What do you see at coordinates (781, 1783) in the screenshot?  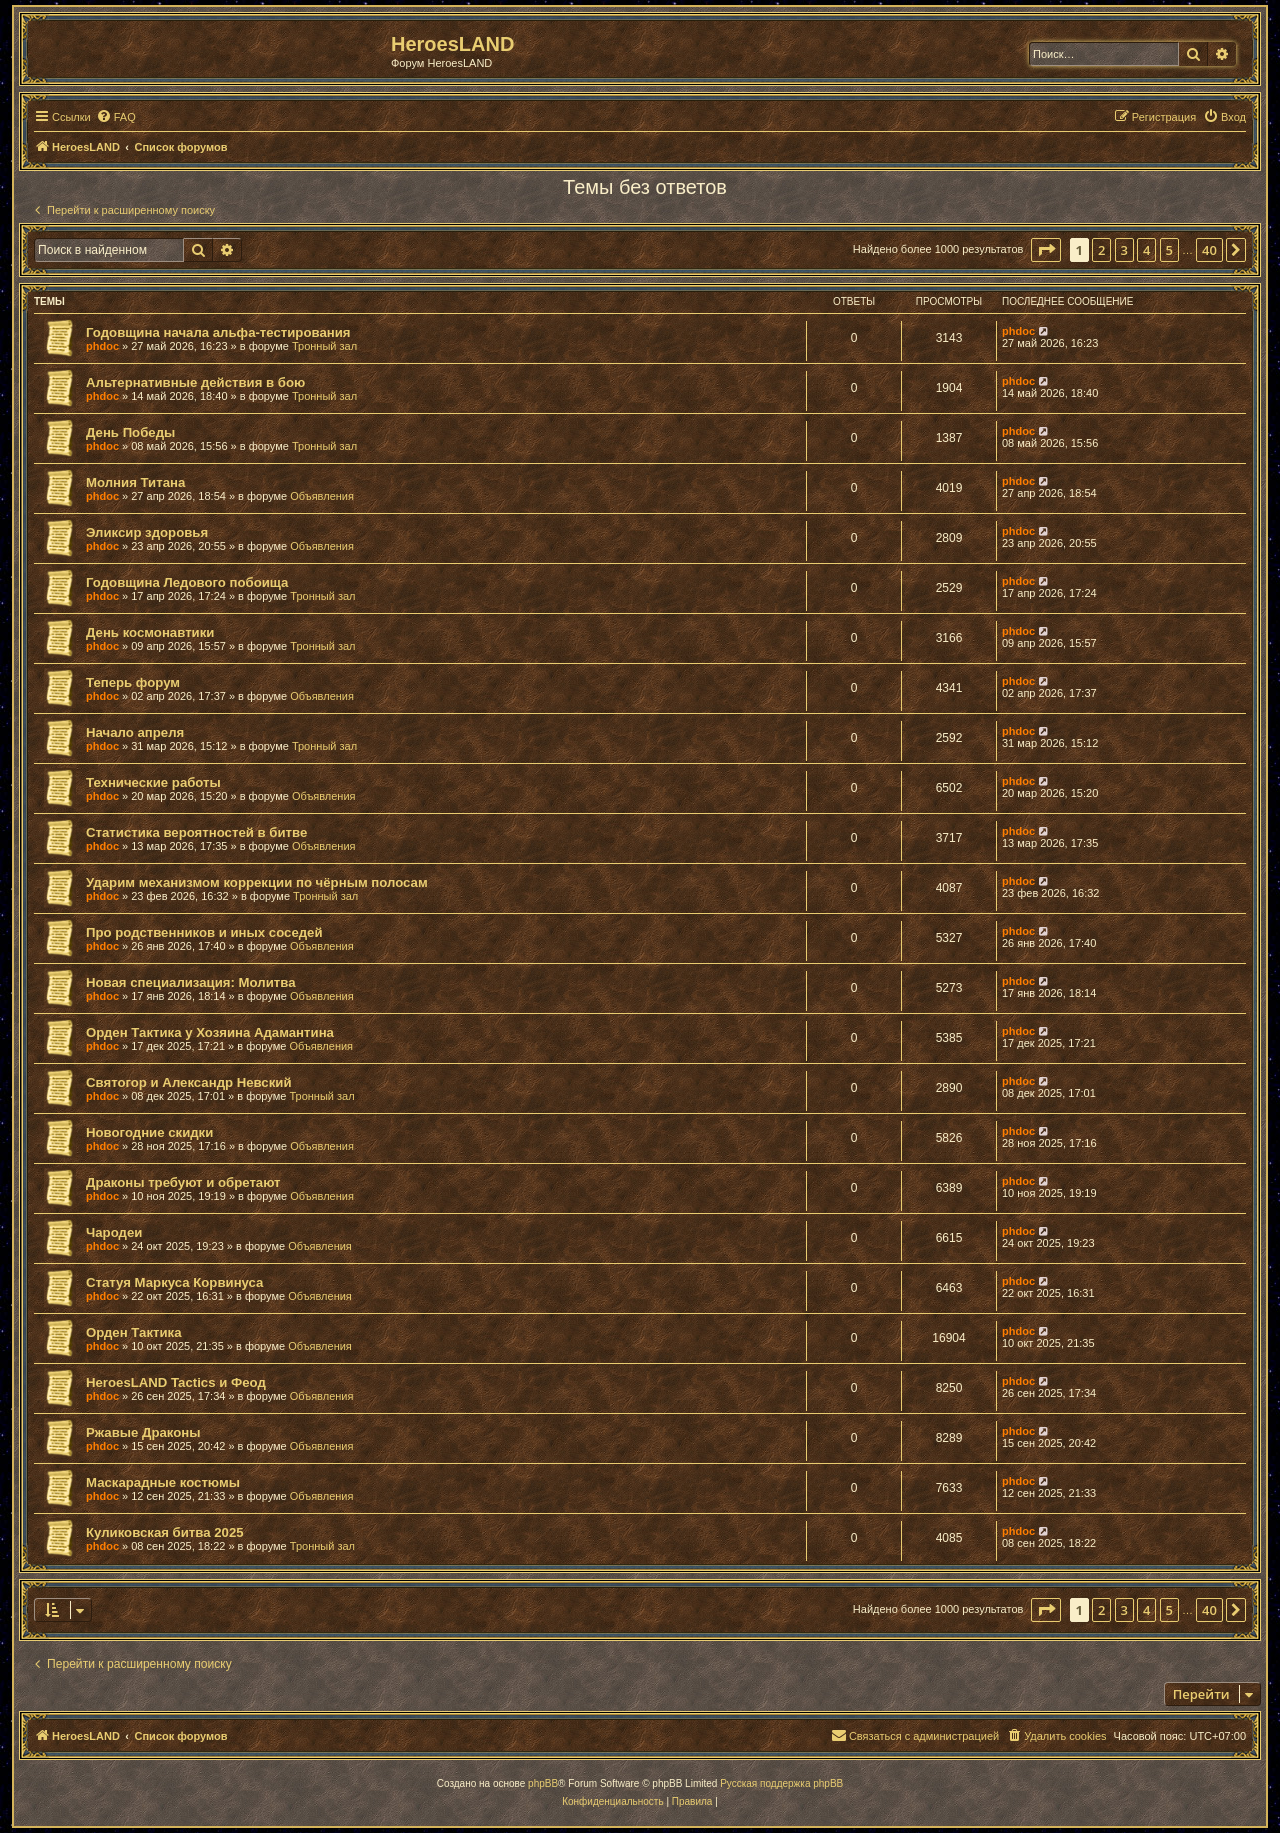 I see `Русская поддержка phpBB` at bounding box center [781, 1783].